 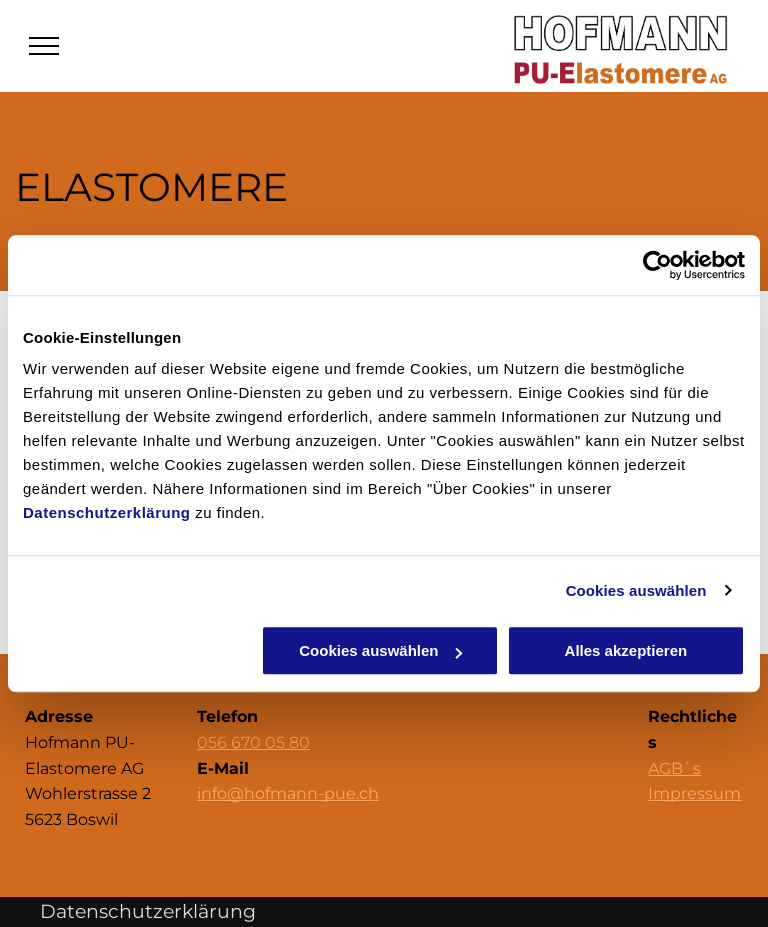 What do you see at coordinates (674, 768) in the screenshot?
I see `AGB`s` at bounding box center [674, 768].